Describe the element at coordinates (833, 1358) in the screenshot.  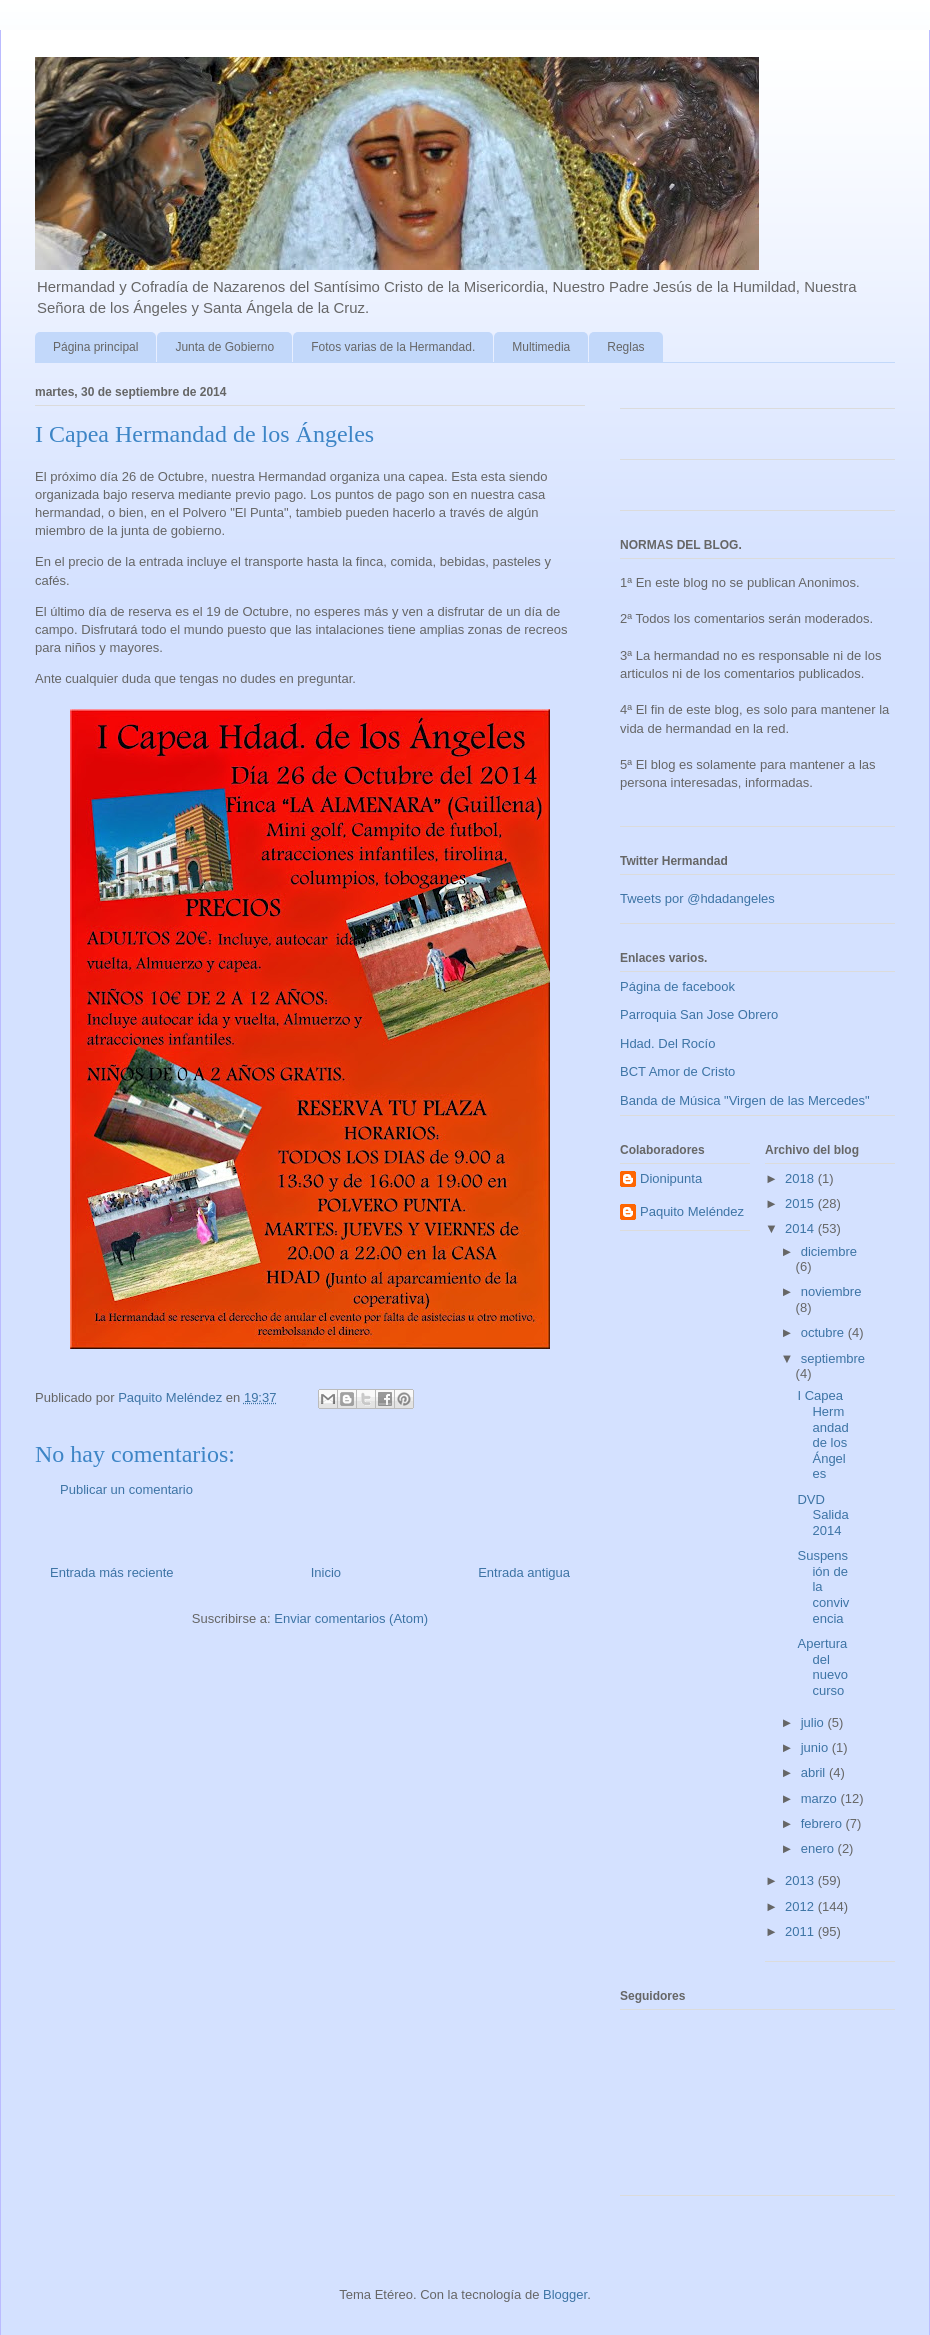
I see `septiembre` at that location.